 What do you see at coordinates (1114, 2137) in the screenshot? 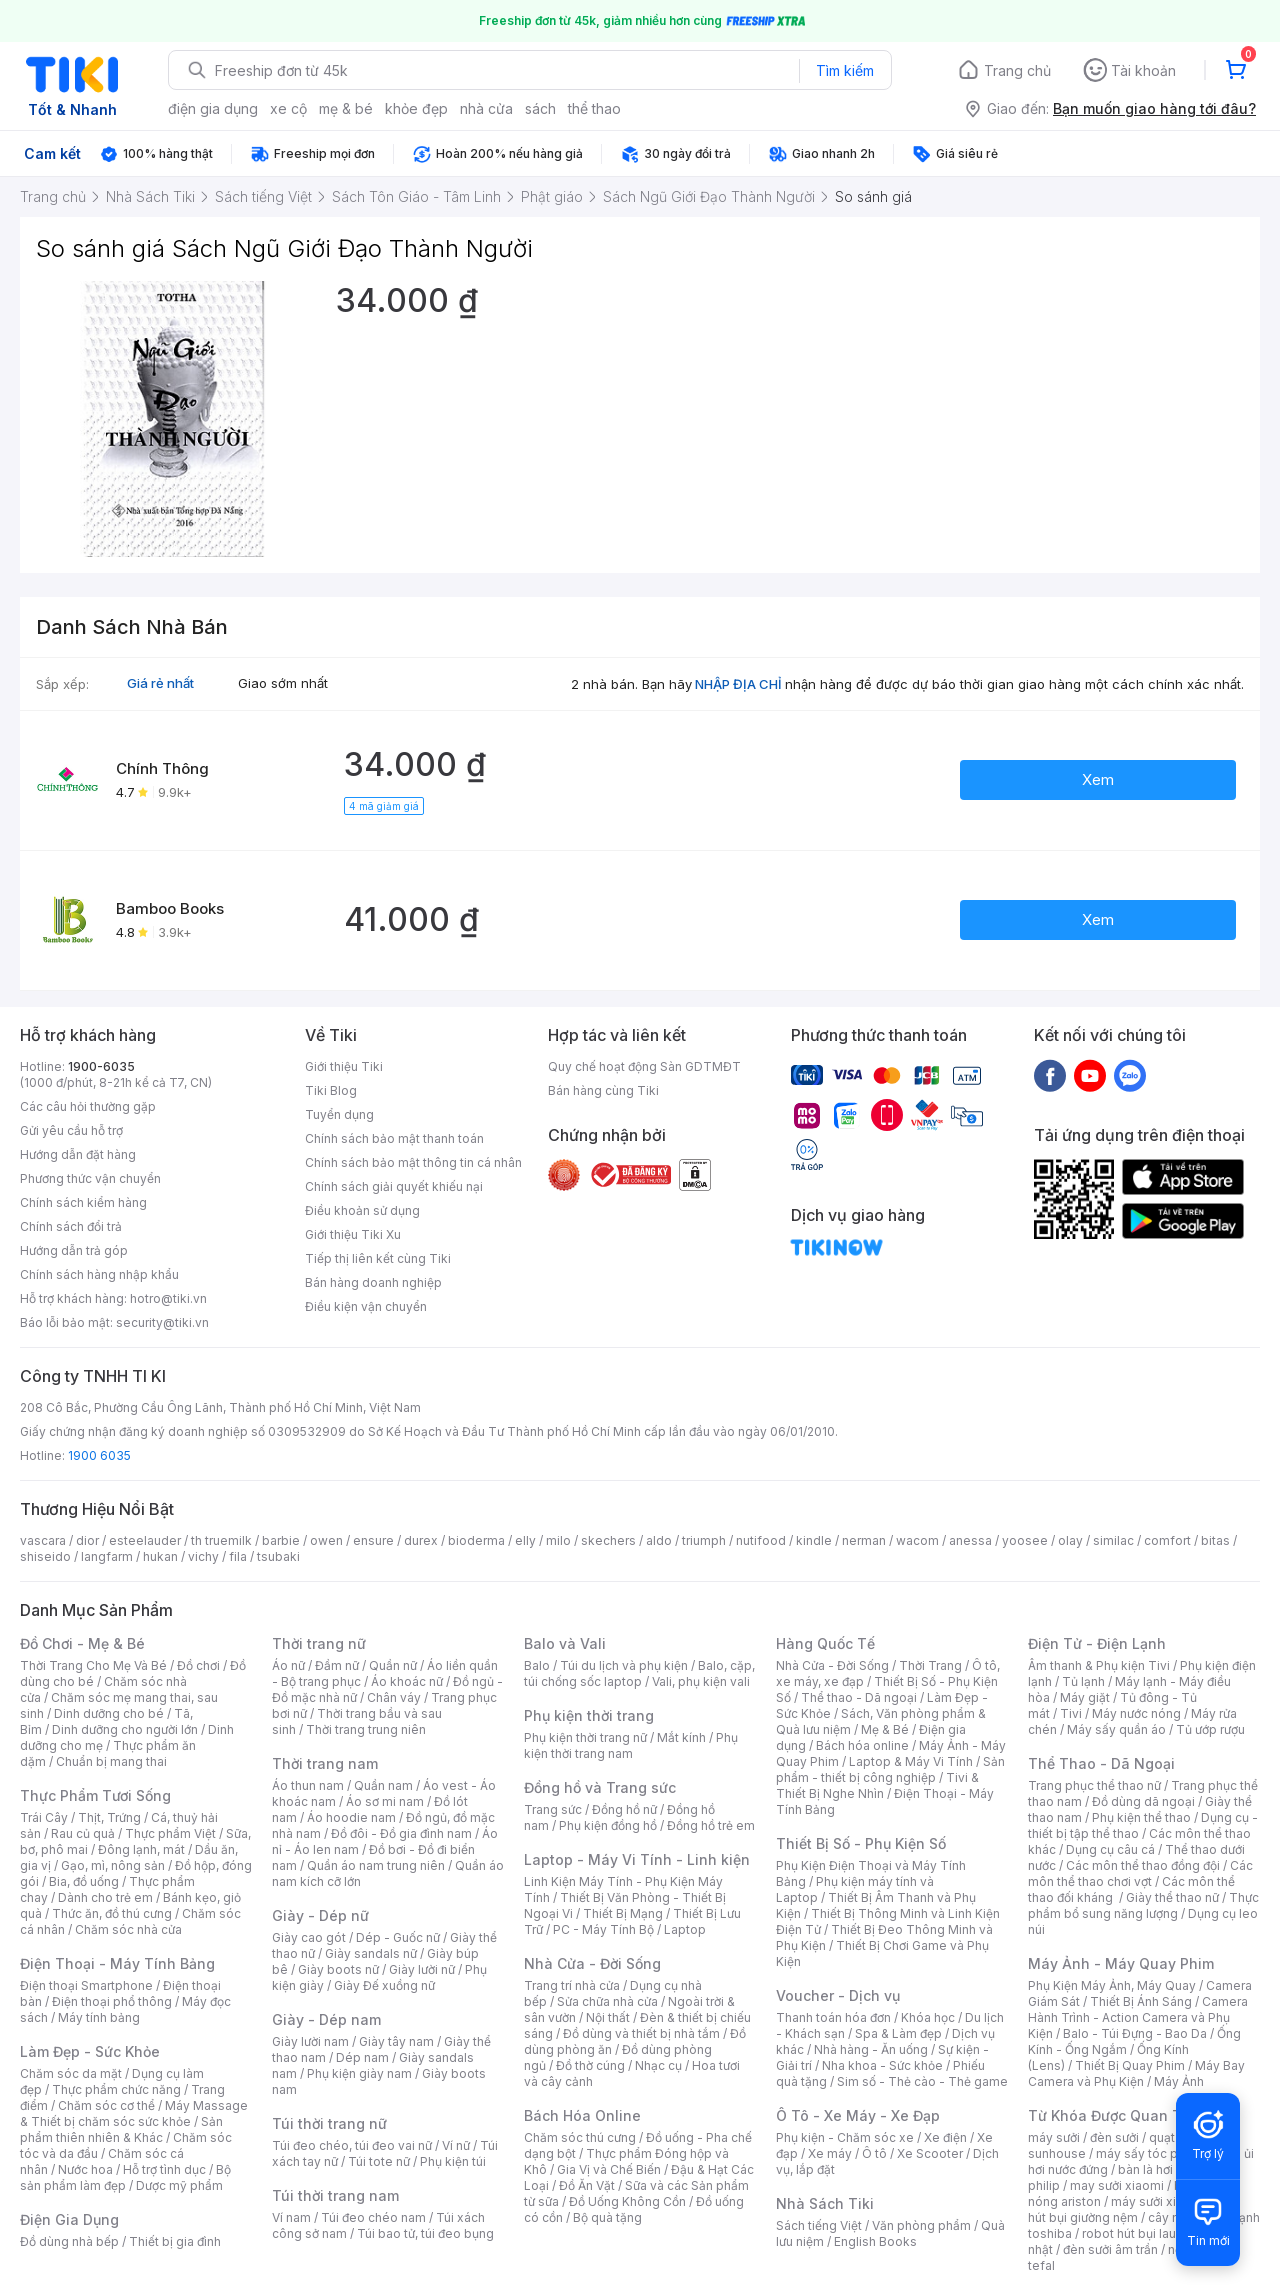
I see `đèn sưởi` at bounding box center [1114, 2137].